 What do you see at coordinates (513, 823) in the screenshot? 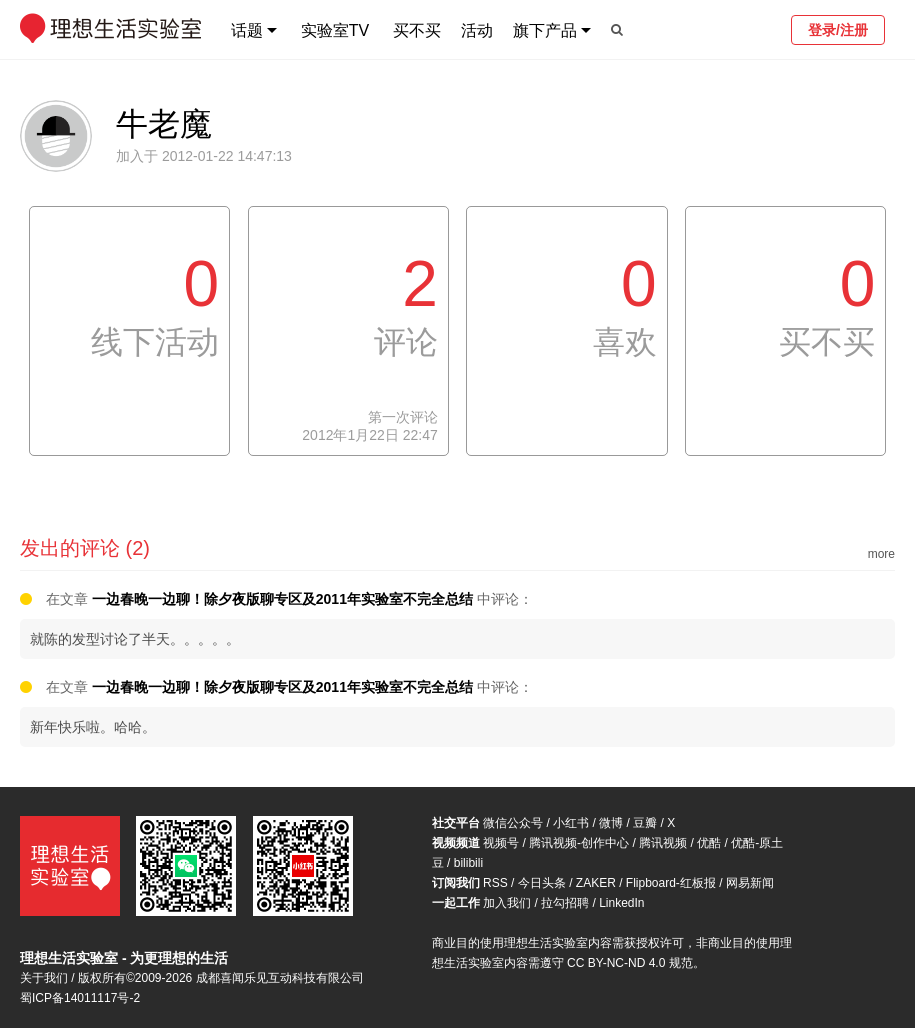
I see `微信公众号` at bounding box center [513, 823].